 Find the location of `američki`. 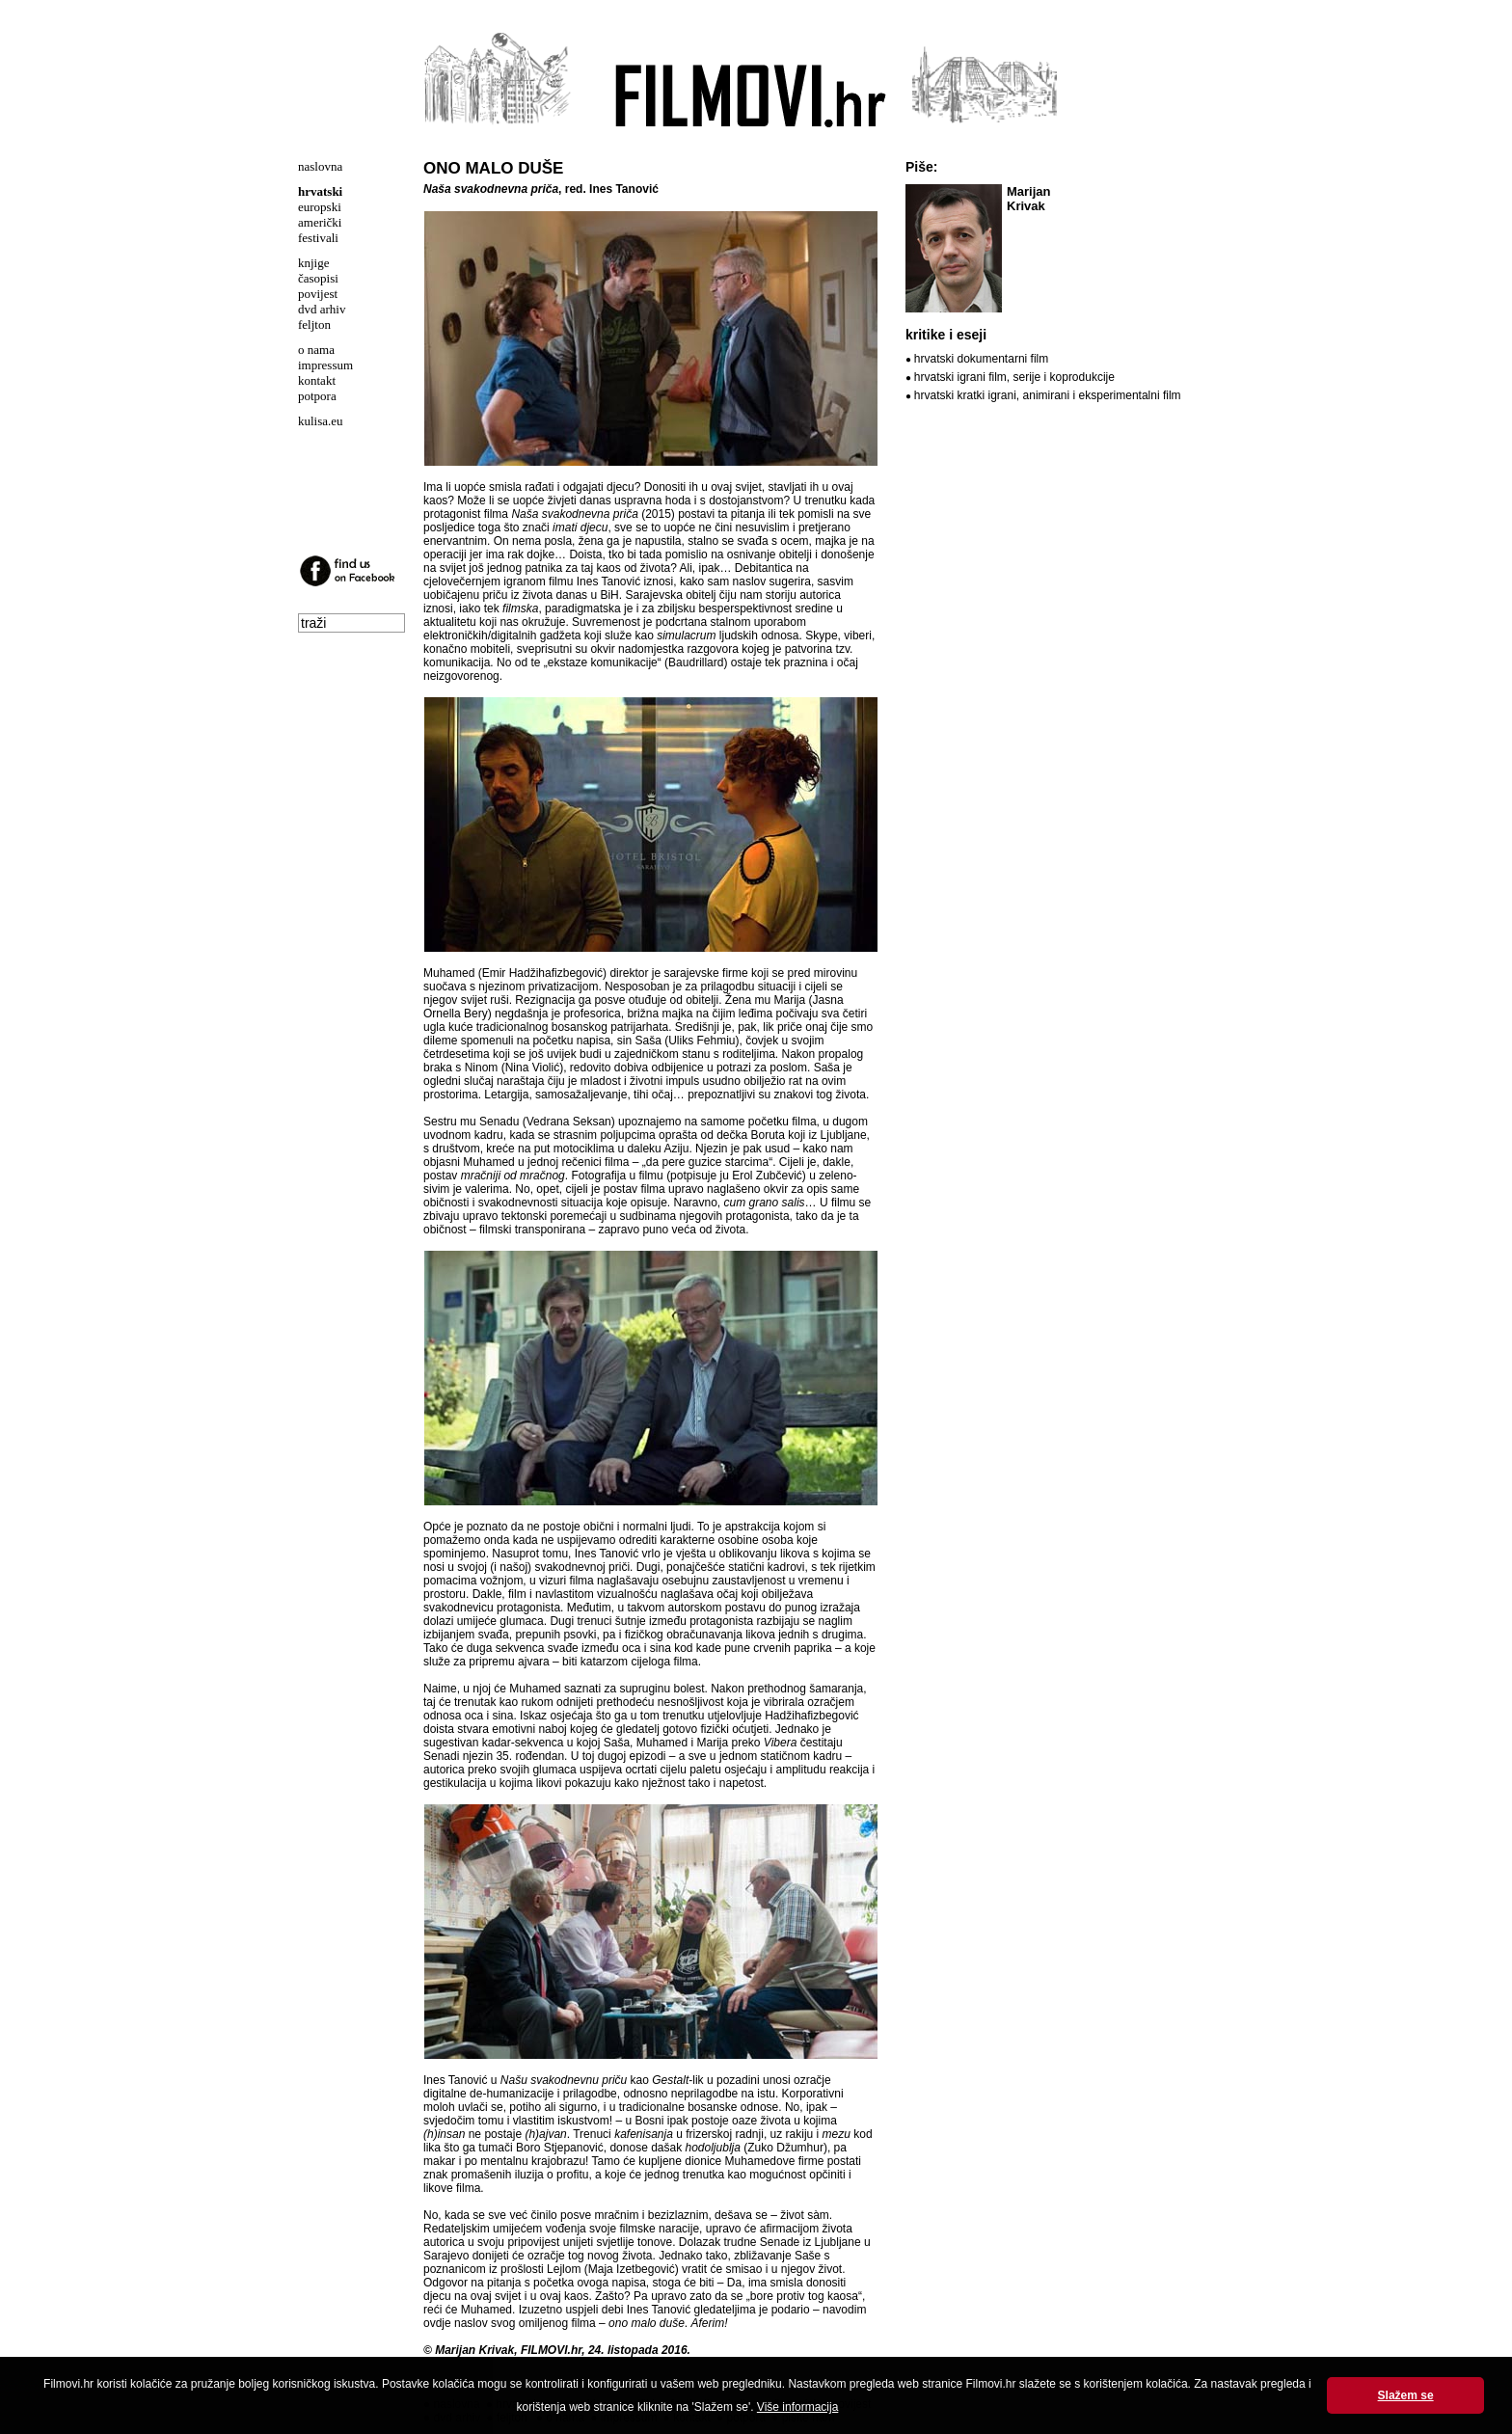

američki is located at coordinates (319, 222).